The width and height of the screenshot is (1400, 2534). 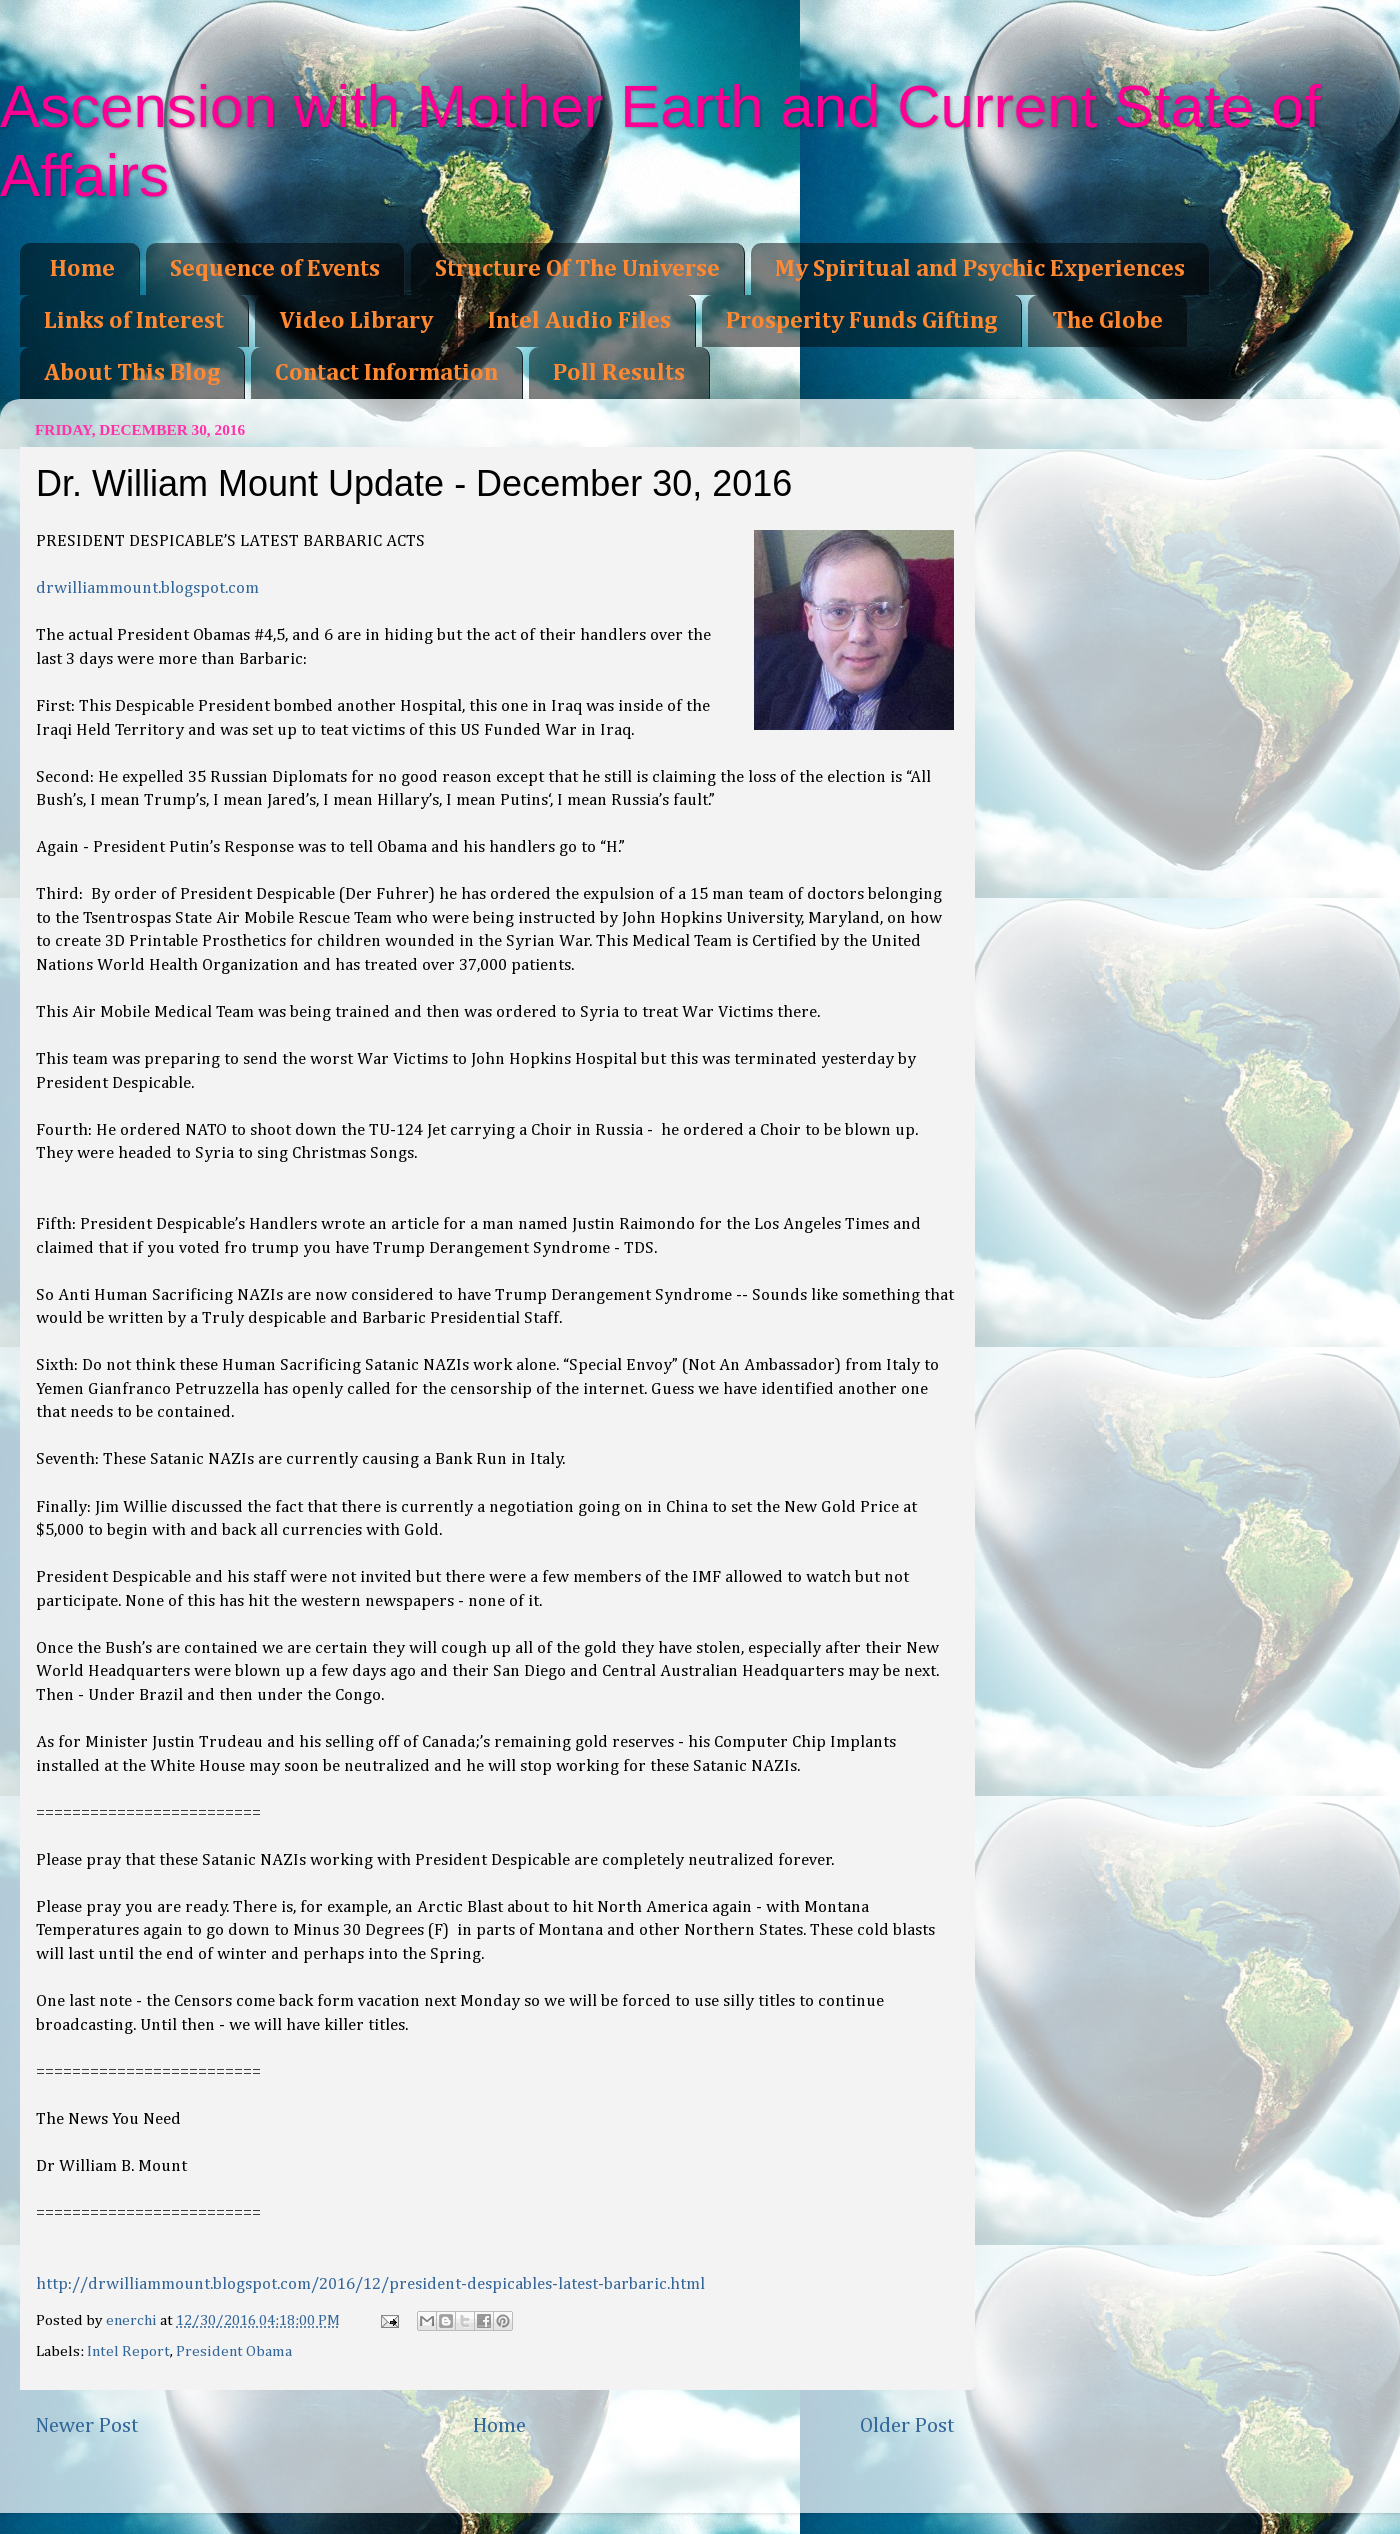 What do you see at coordinates (1107, 321) in the screenshot?
I see `The Globe` at bounding box center [1107, 321].